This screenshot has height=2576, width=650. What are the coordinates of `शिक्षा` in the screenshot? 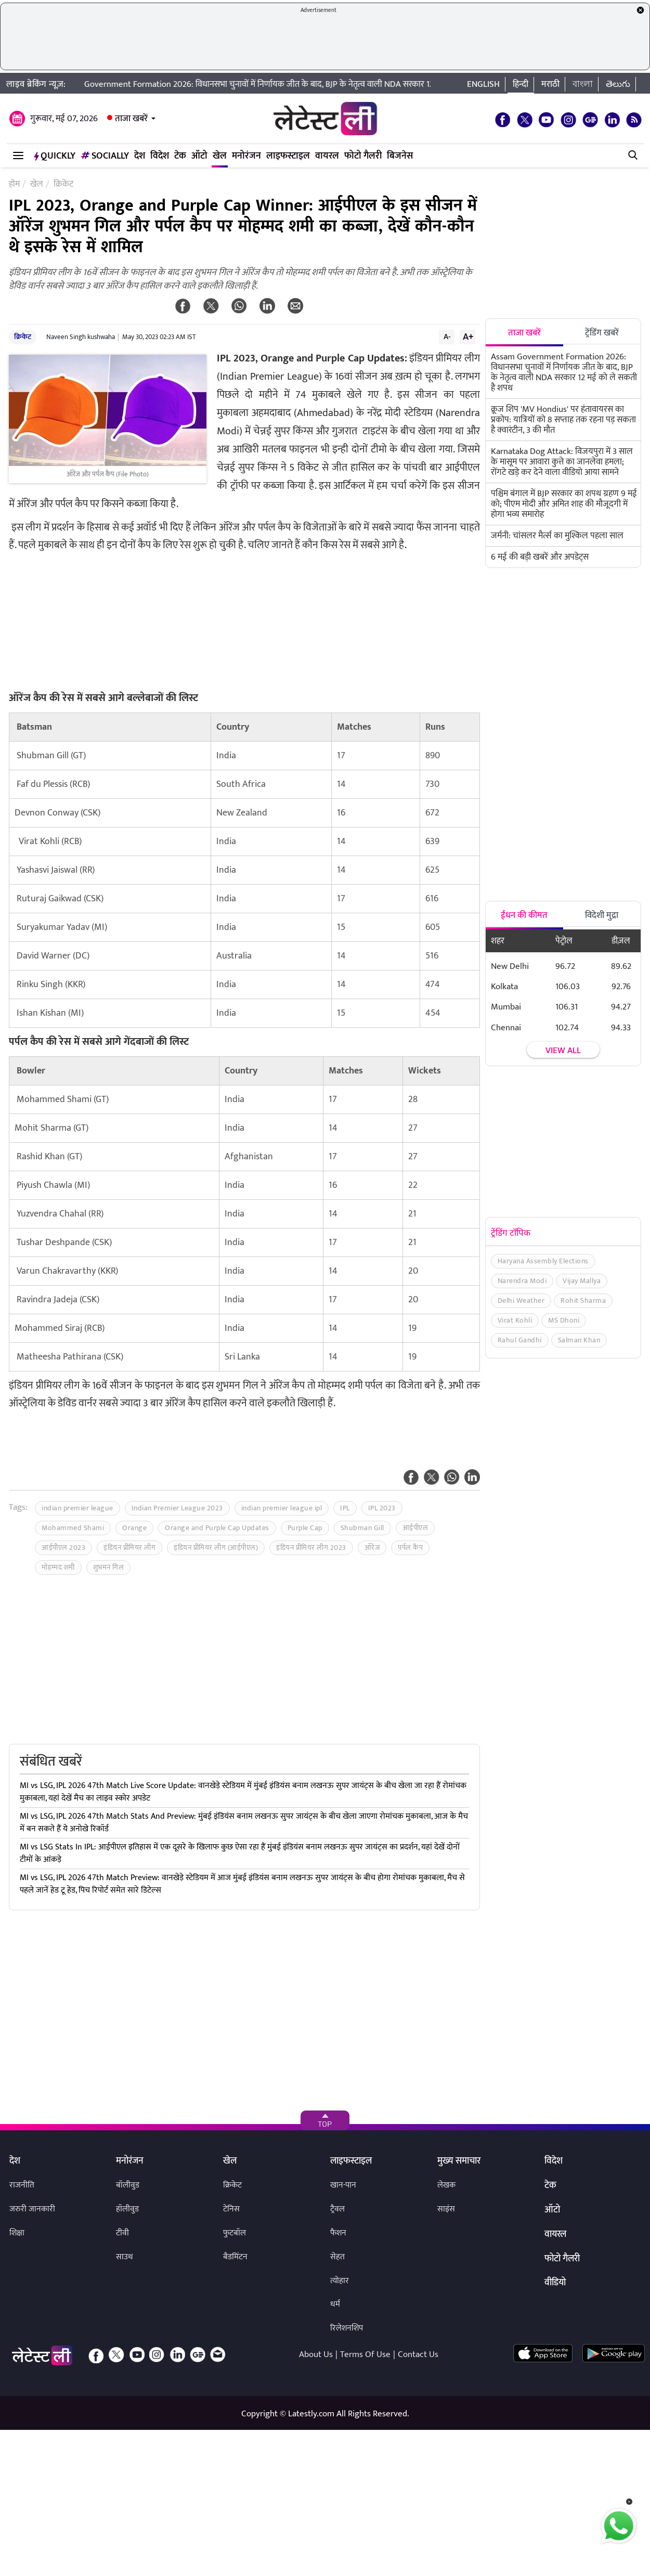 It's located at (16, 2233).